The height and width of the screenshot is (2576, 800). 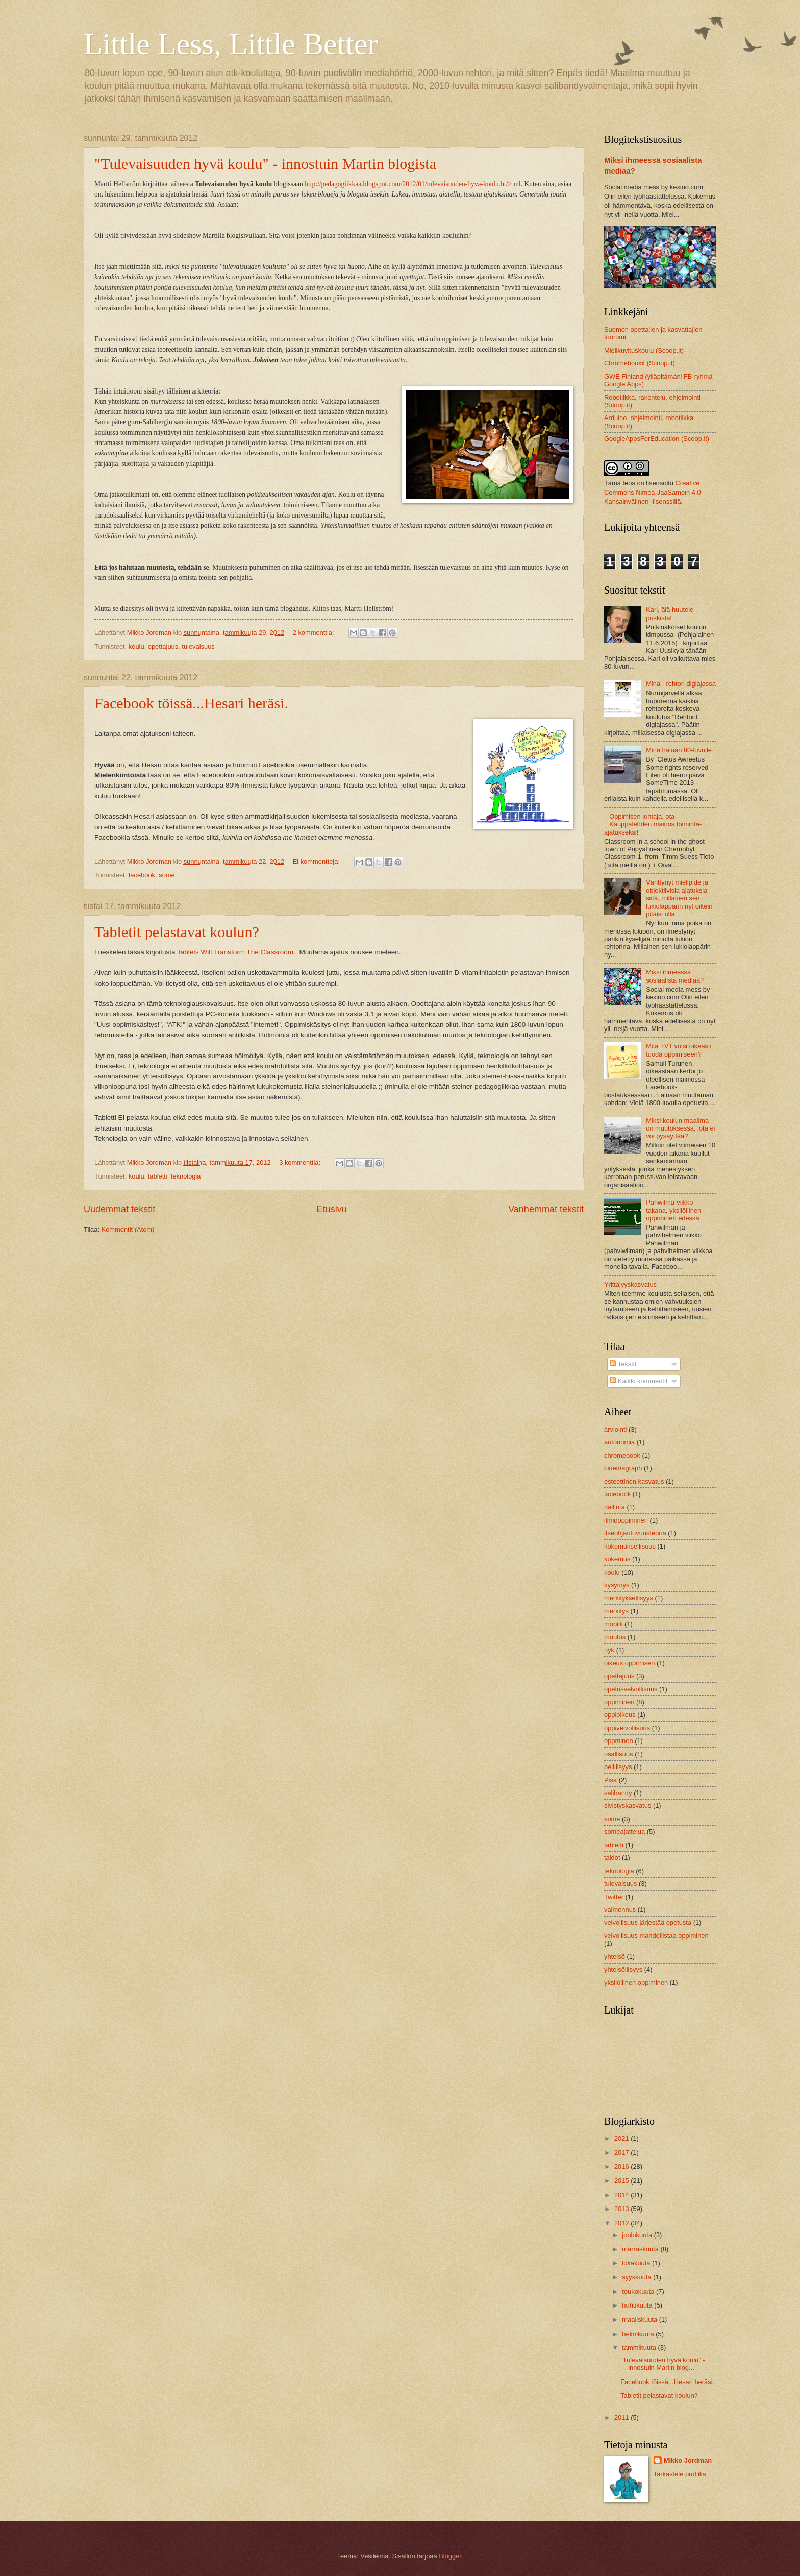 I want to click on http://pedagogiikkaa.blogspot.com/2012/01/tulevaisuuden-hyva-koulu.ht/>, so click(x=408, y=184).